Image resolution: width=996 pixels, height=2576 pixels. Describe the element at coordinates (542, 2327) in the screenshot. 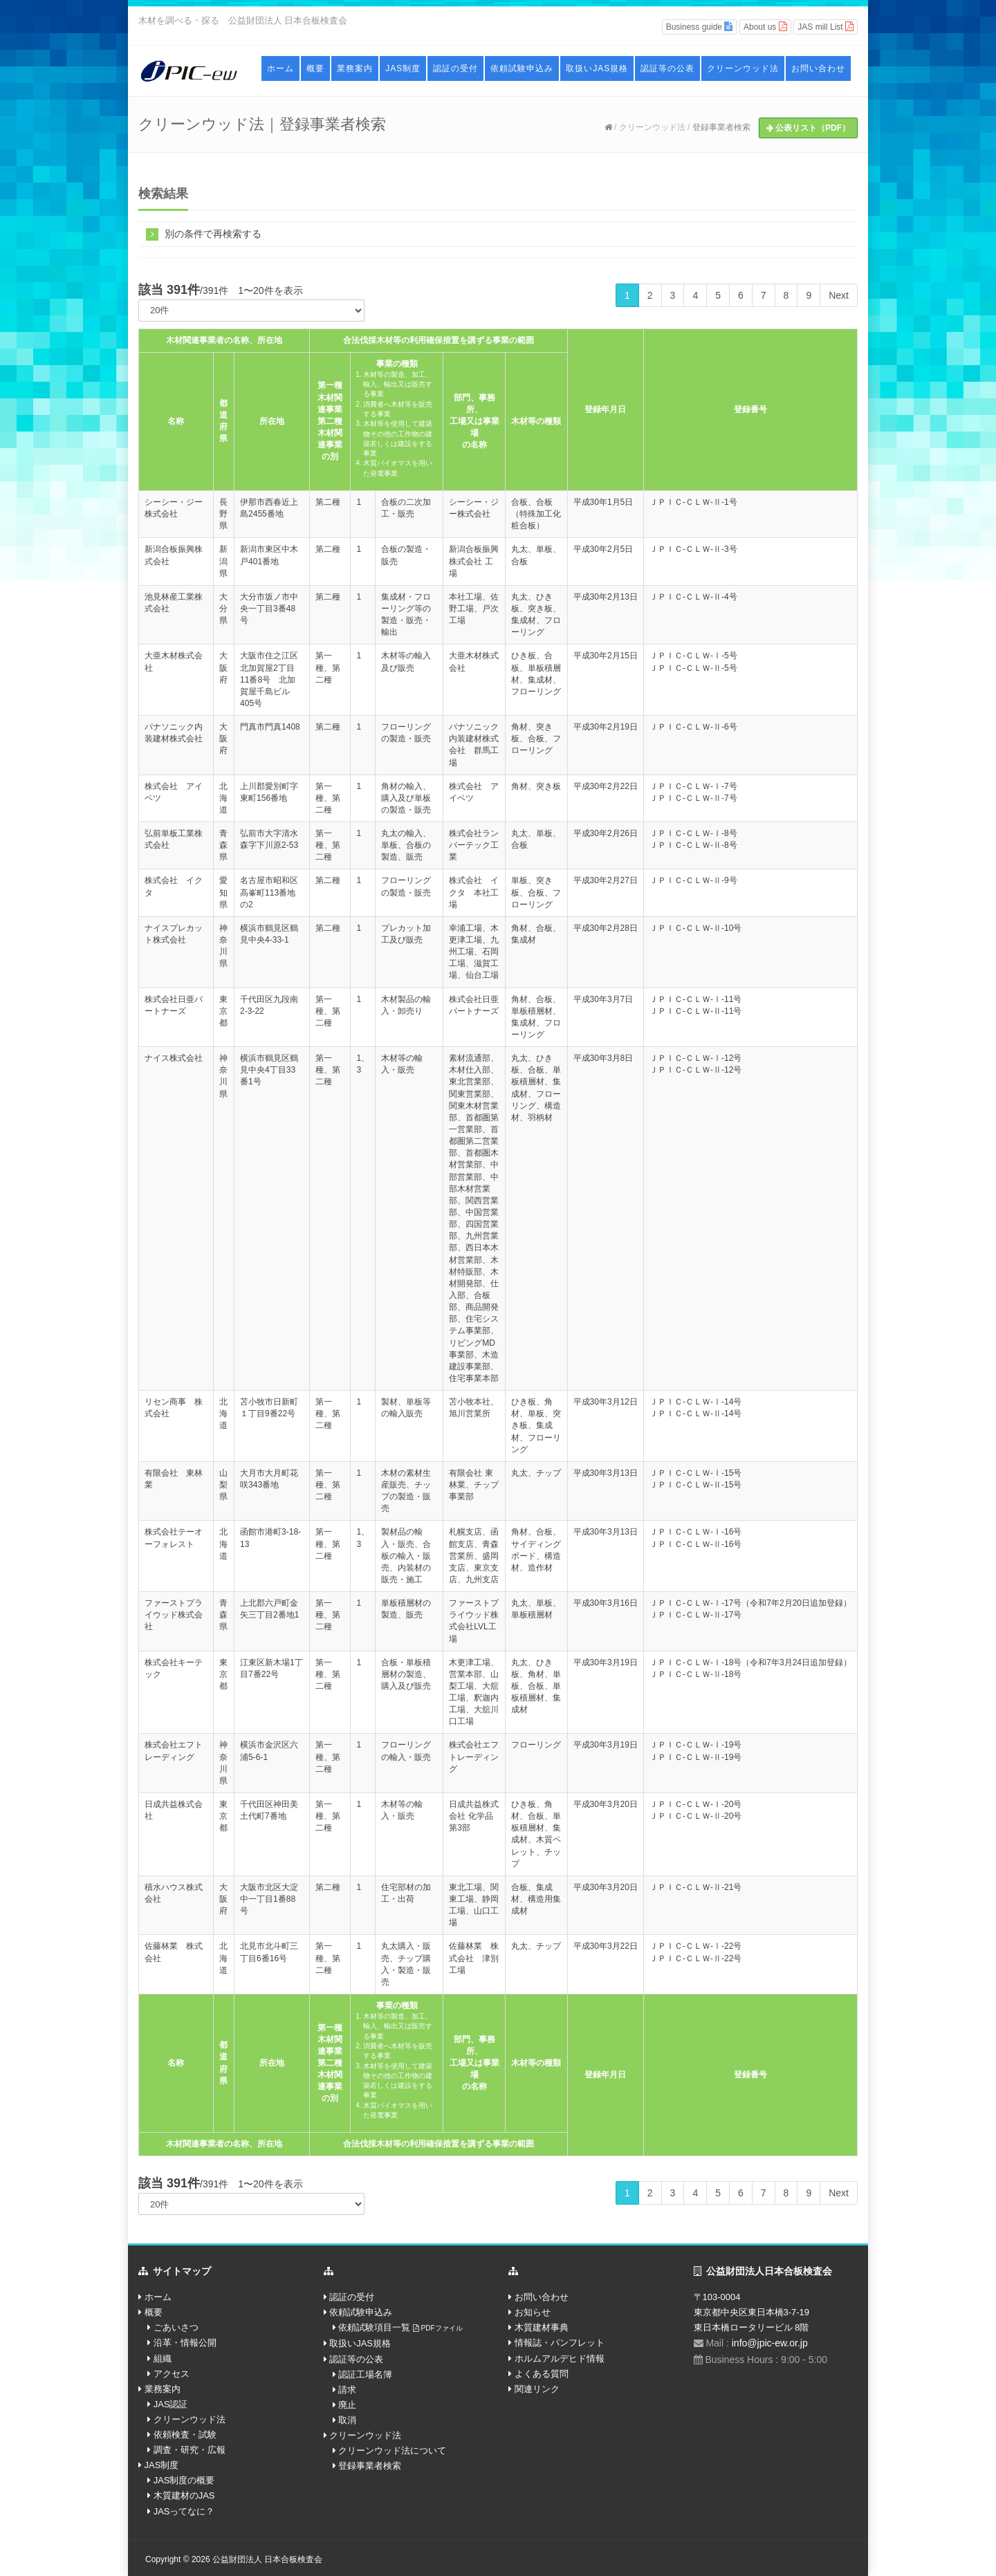

I see `木質建材事典` at that location.